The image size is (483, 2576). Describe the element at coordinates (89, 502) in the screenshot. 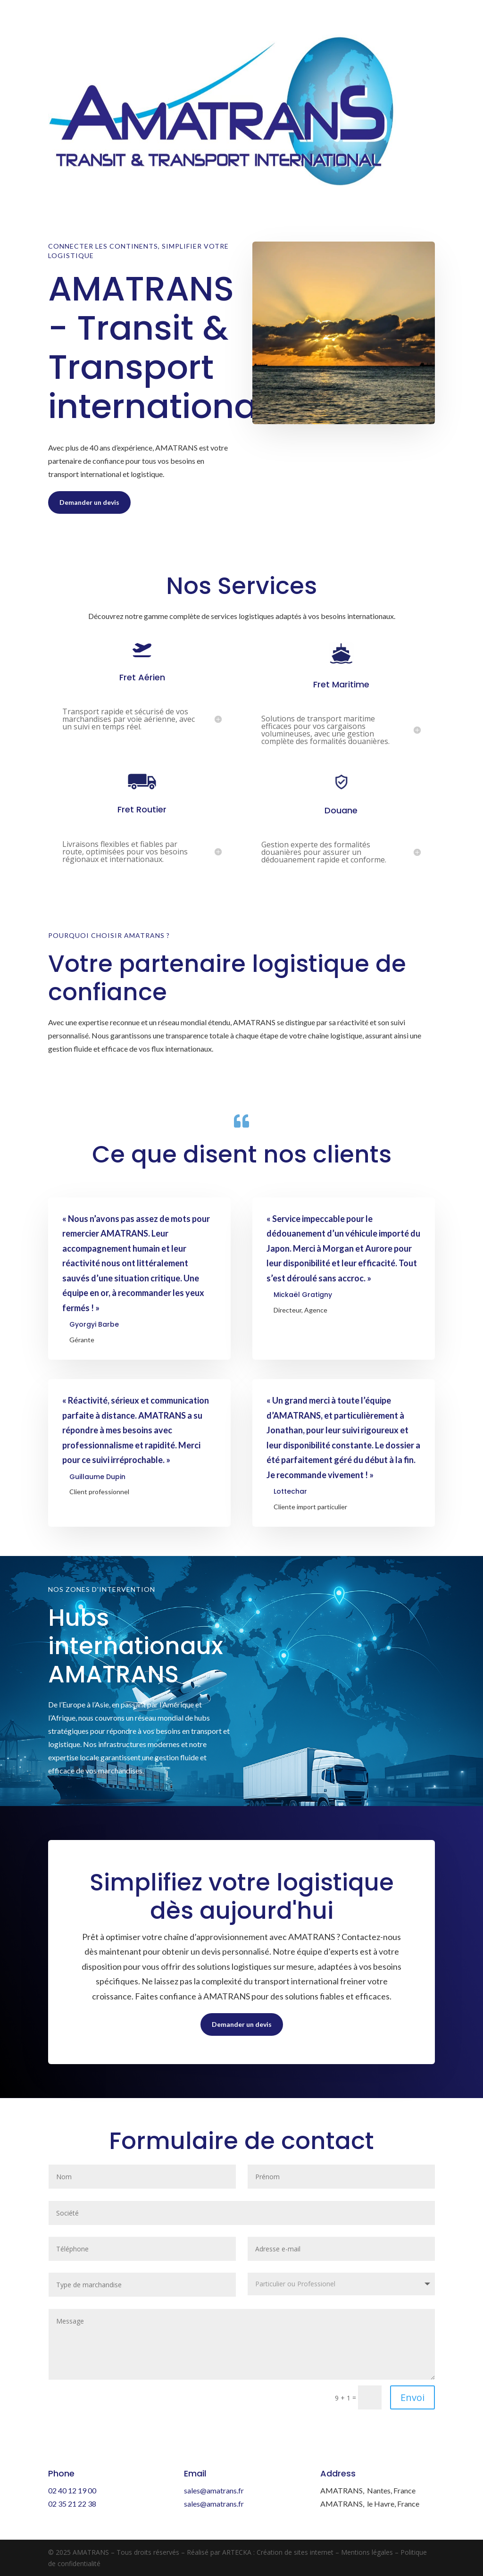

I see `Demander un devis` at that location.